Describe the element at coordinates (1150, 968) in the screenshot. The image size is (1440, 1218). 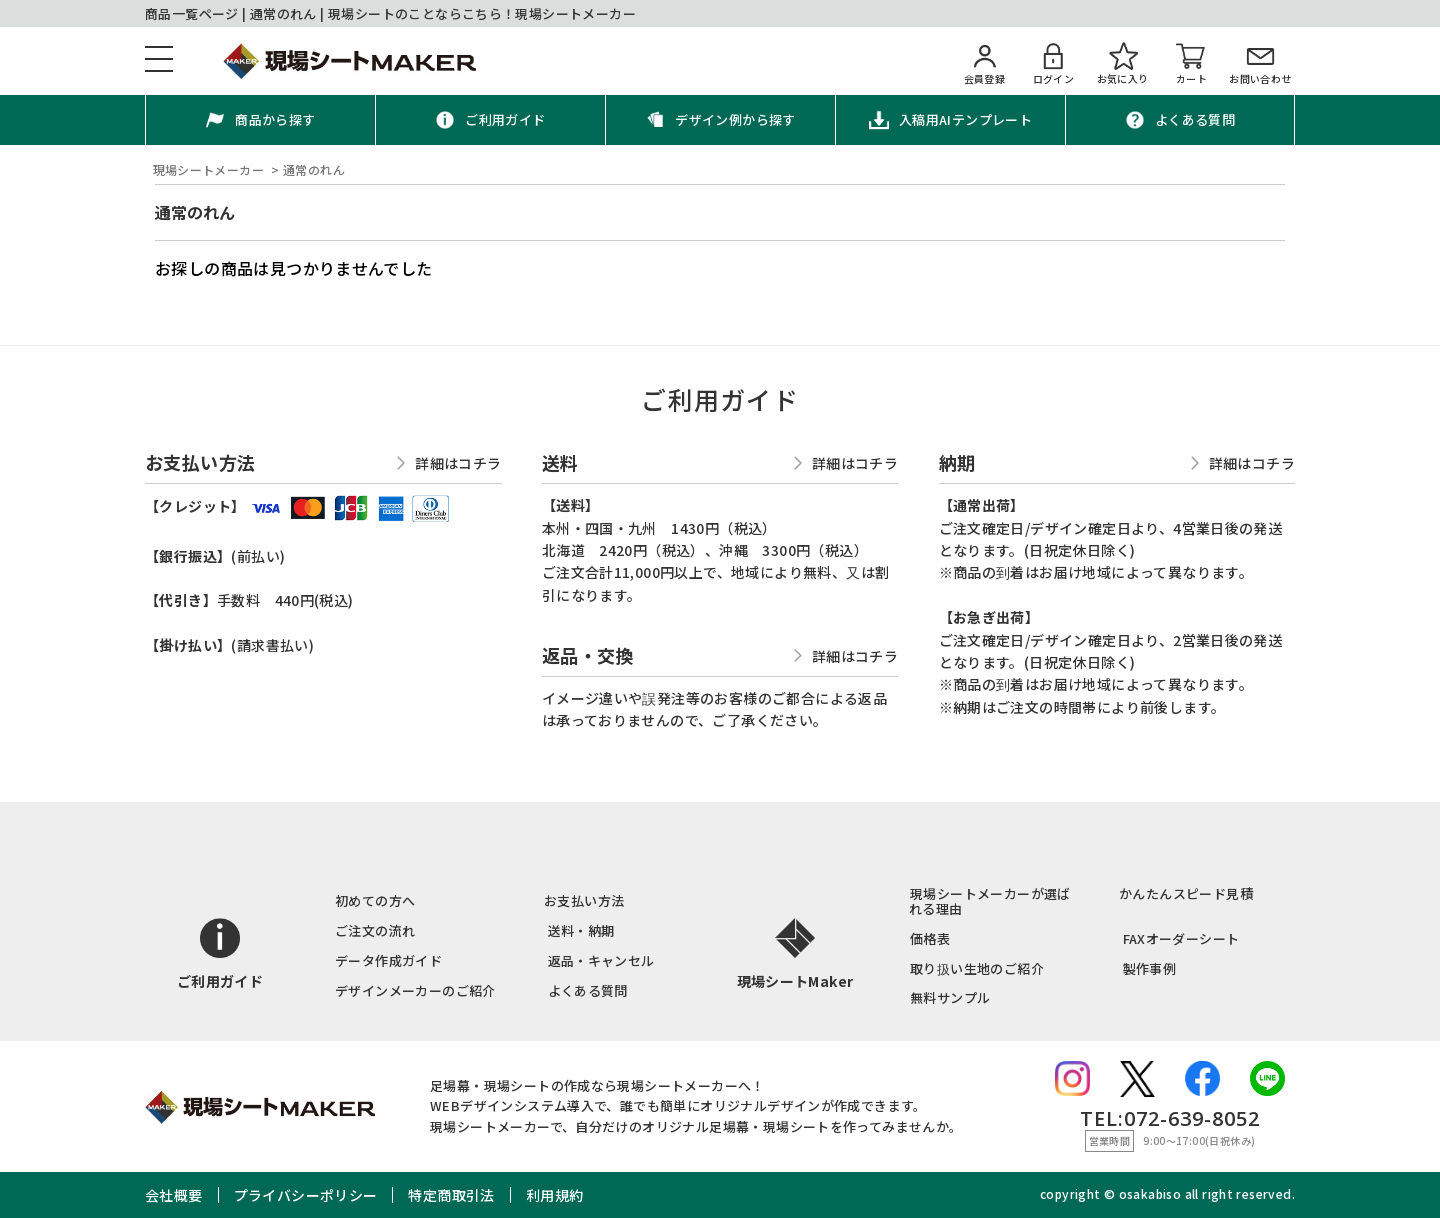
I see `製作事例` at that location.